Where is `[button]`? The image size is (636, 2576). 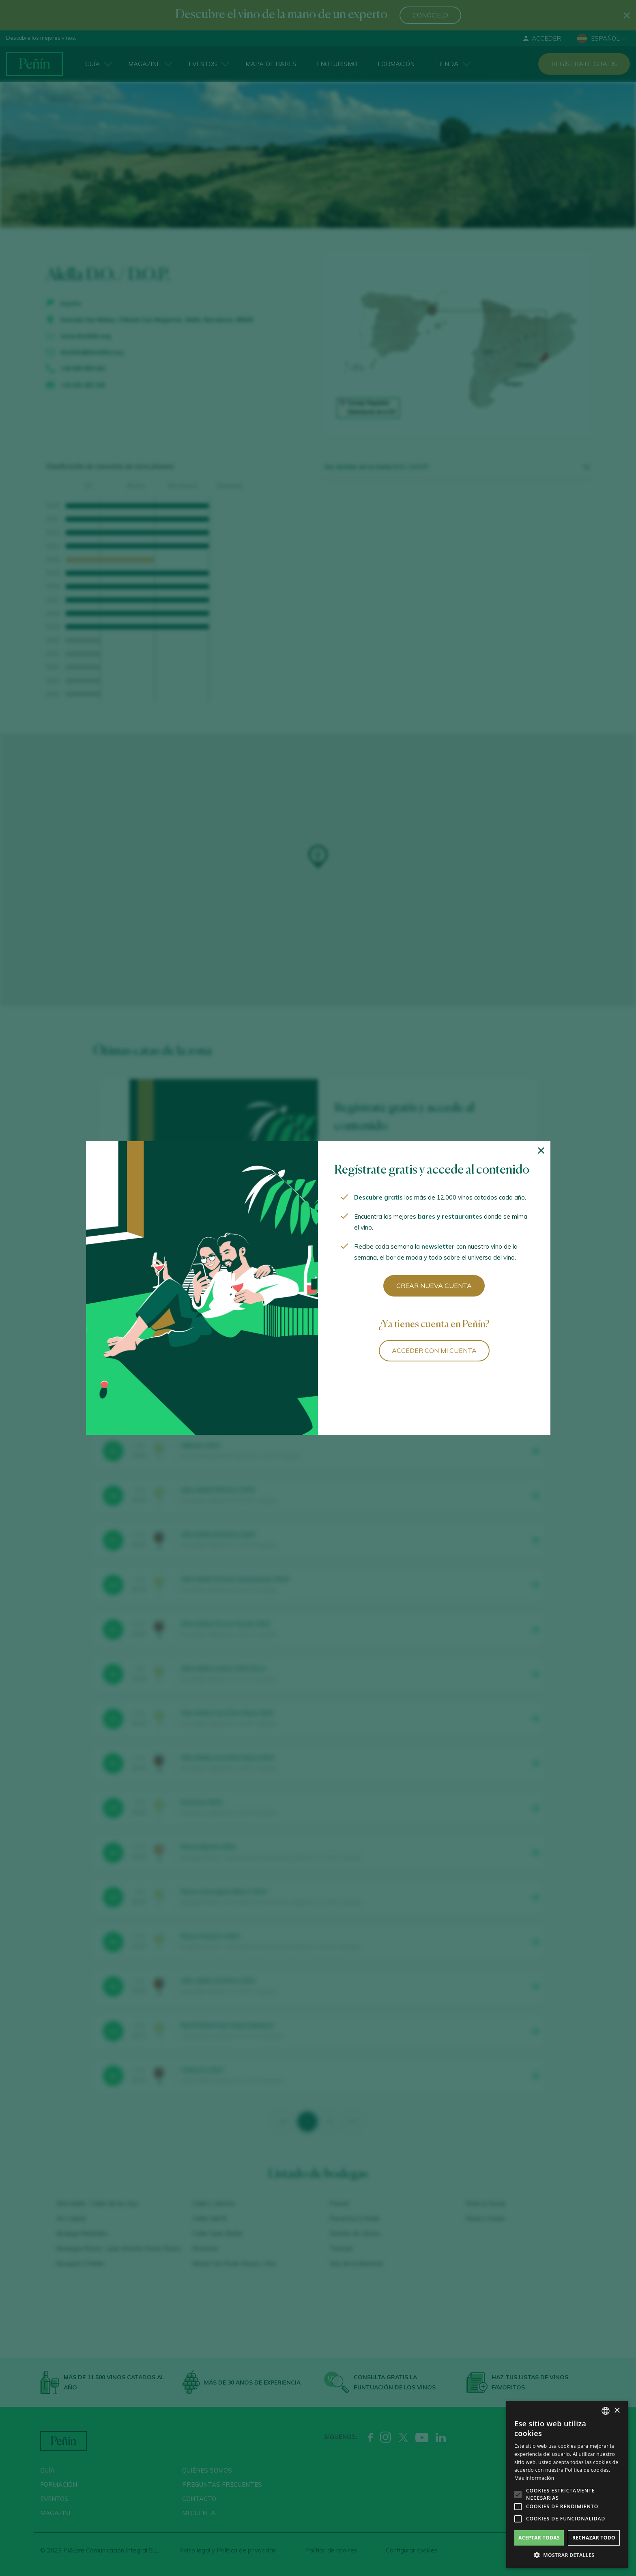 [button] is located at coordinates (567, 2555).